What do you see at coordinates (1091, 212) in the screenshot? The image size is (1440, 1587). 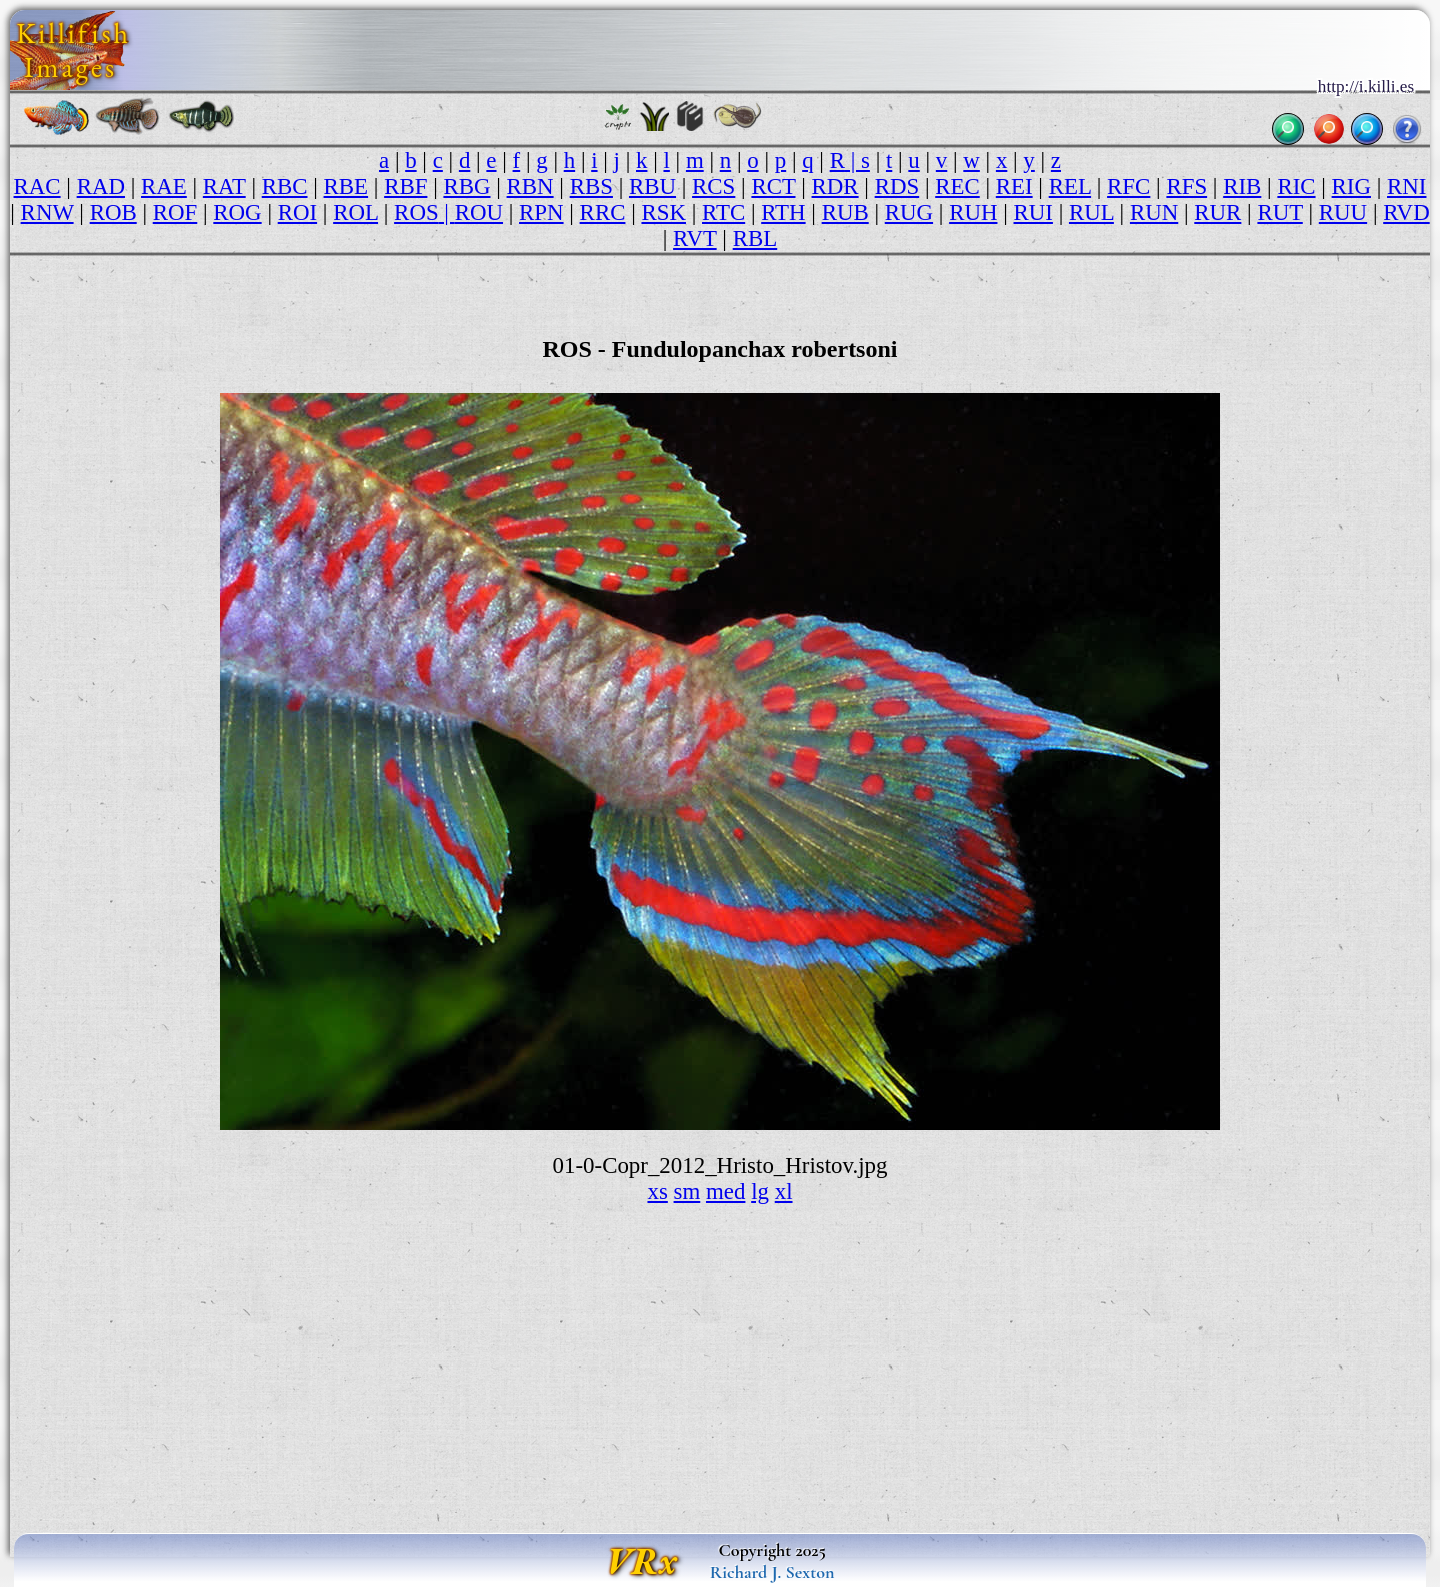 I see `RUL` at bounding box center [1091, 212].